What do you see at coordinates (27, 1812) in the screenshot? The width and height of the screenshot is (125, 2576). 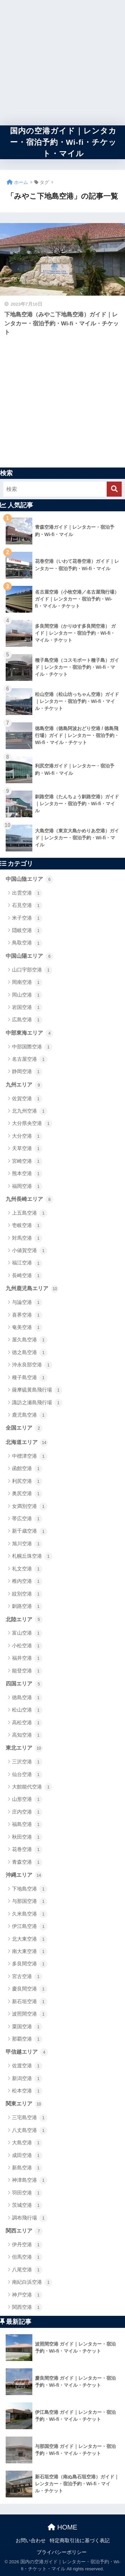 I see `庄内空港` at bounding box center [27, 1812].